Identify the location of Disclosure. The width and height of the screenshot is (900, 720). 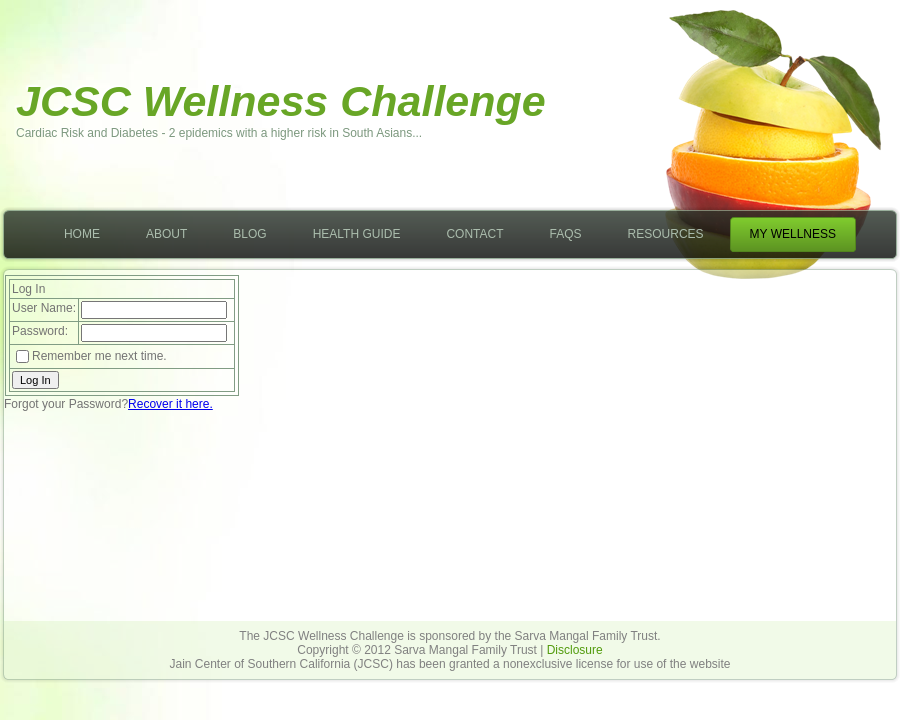
(575, 650).